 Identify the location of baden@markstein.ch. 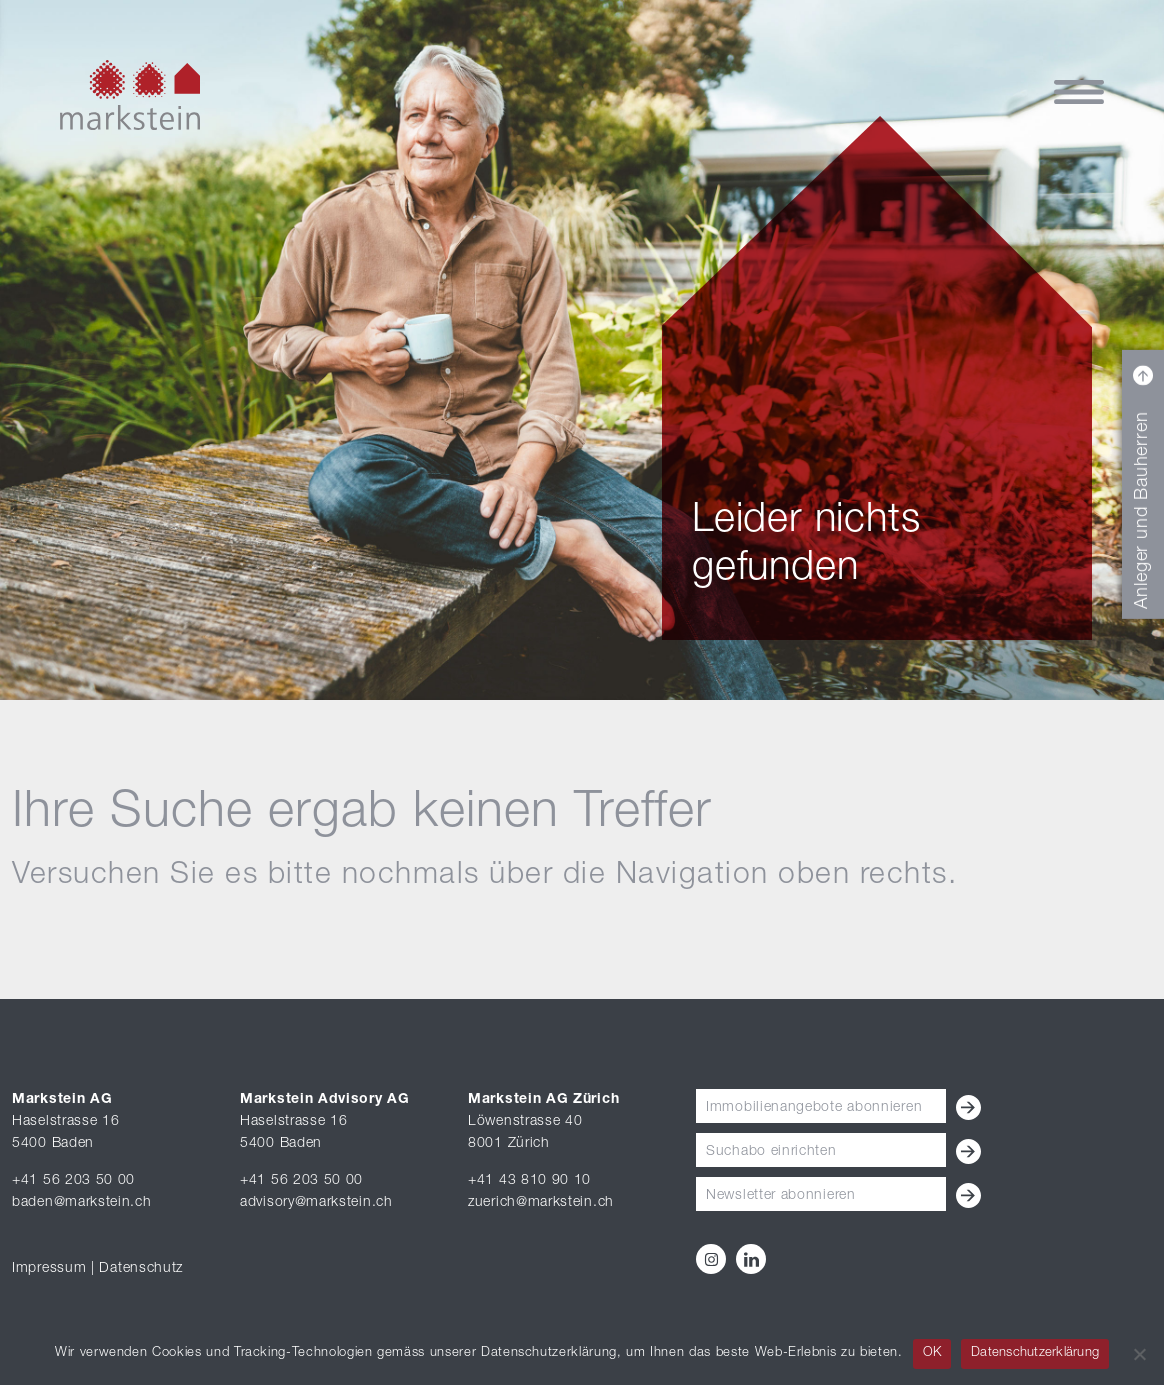
(82, 1203).